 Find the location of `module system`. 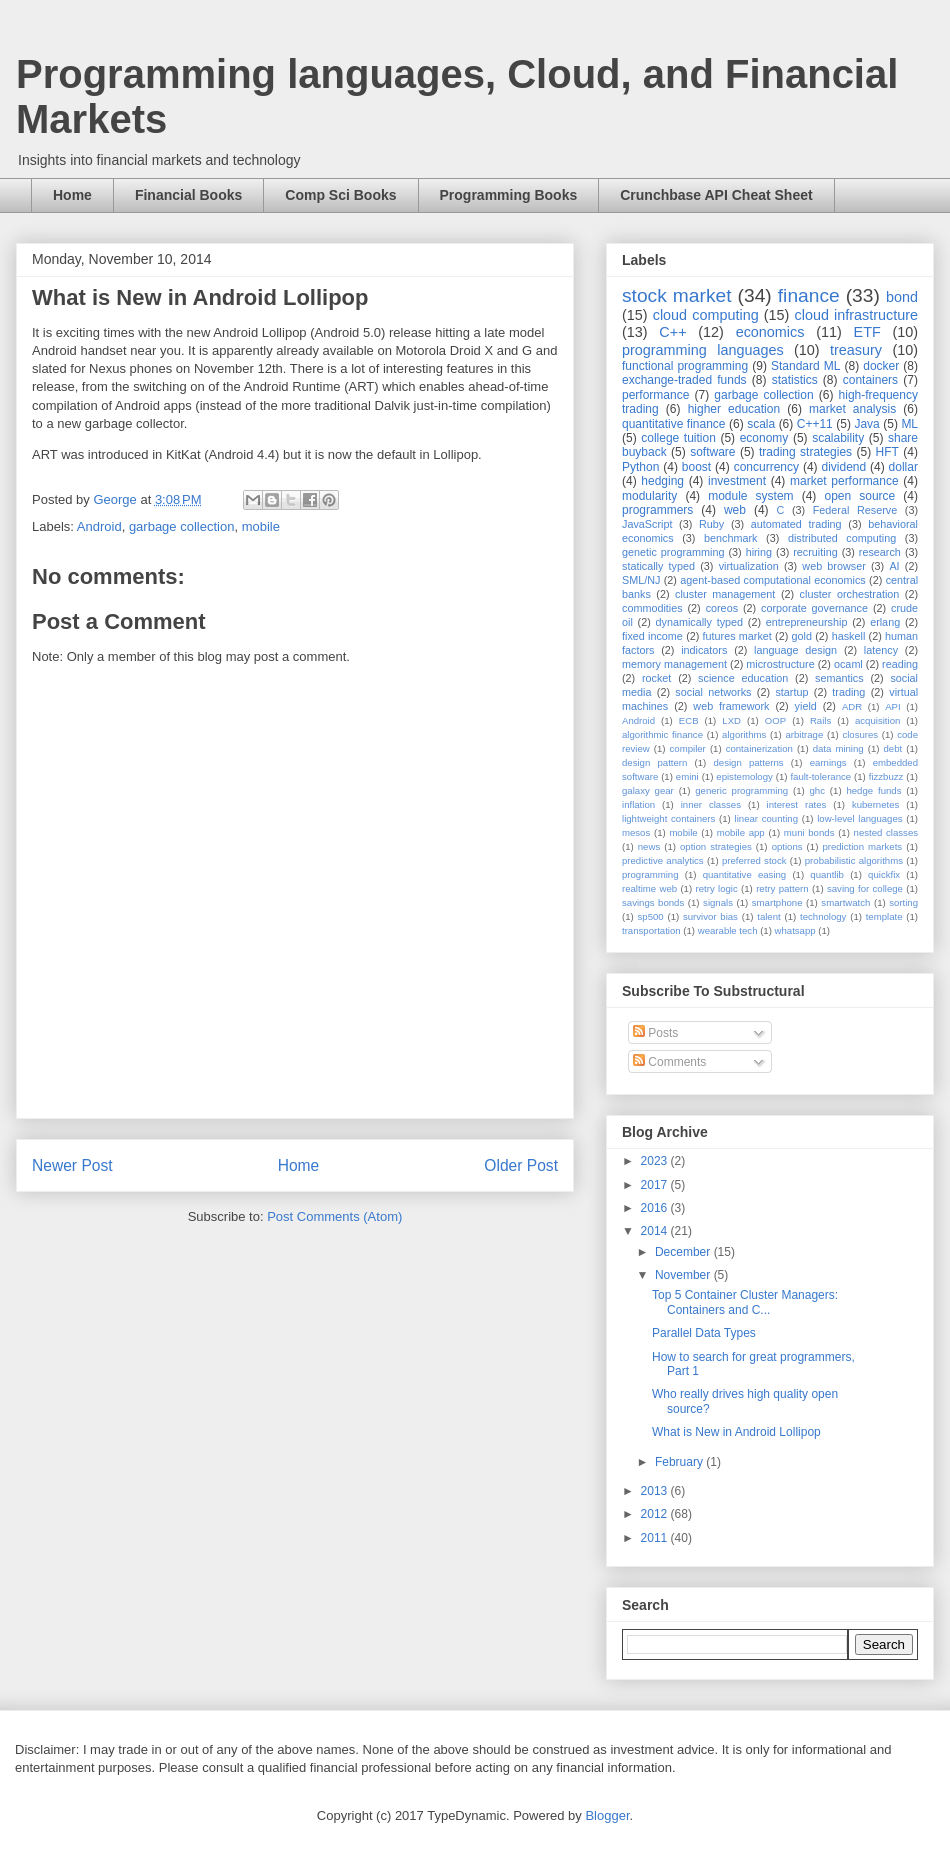

module system is located at coordinates (750, 496).